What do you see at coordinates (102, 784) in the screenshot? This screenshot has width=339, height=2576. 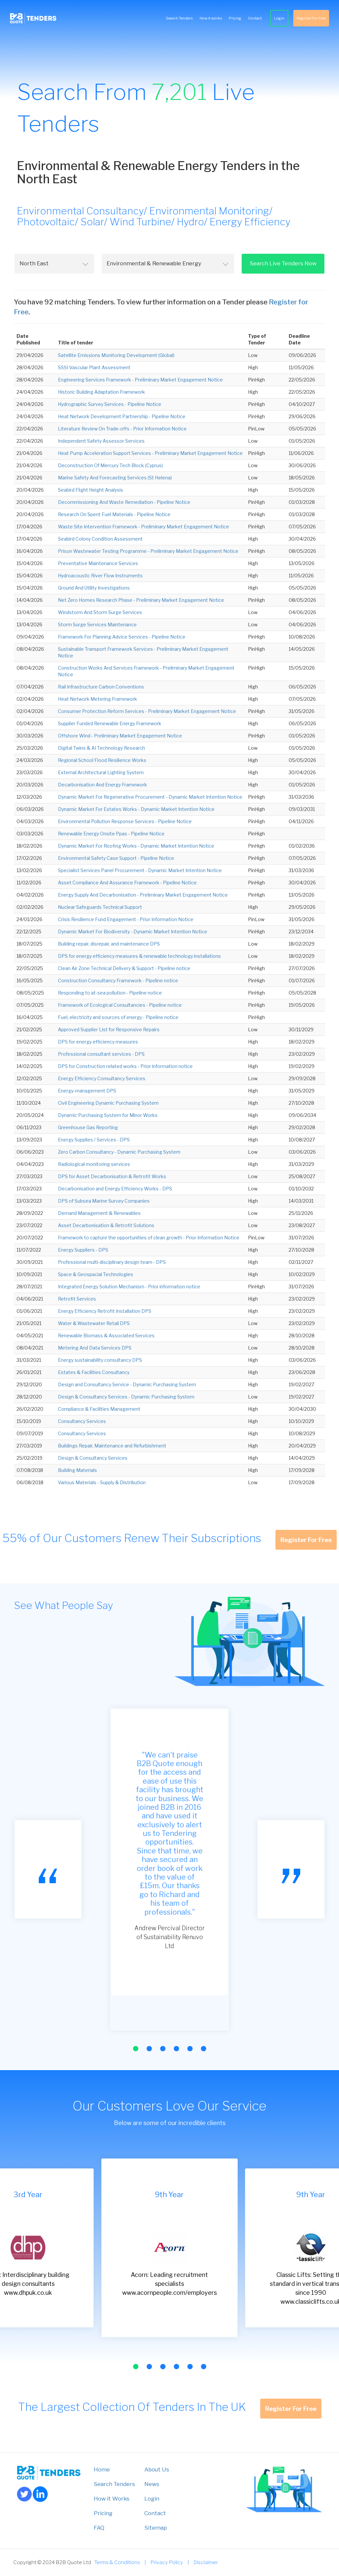 I see `Decarbonisation And Energy Framework` at bounding box center [102, 784].